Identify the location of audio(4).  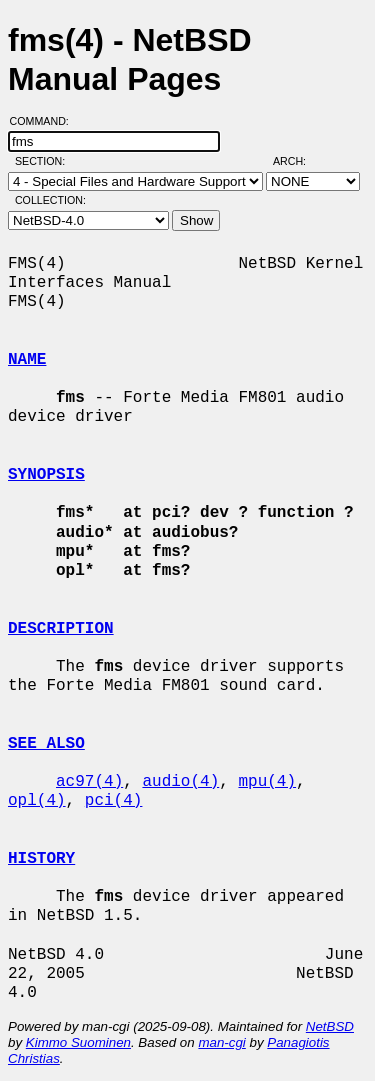
(180, 782).